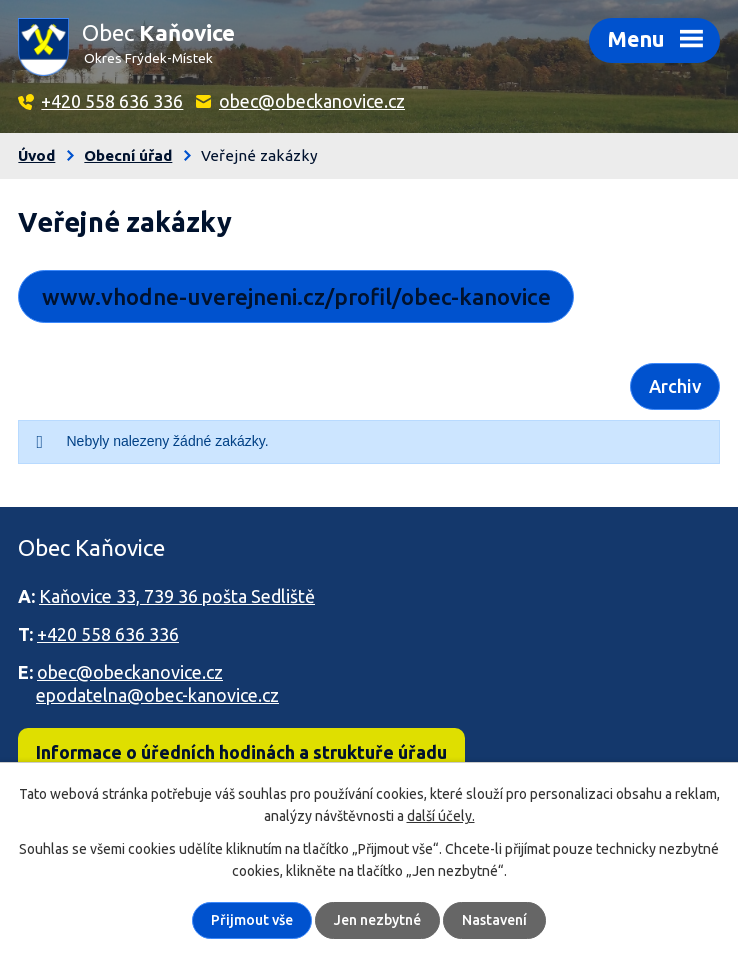  I want to click on Jen nezbytné [Přijmout nezbytné cookies], so click(377, 920).